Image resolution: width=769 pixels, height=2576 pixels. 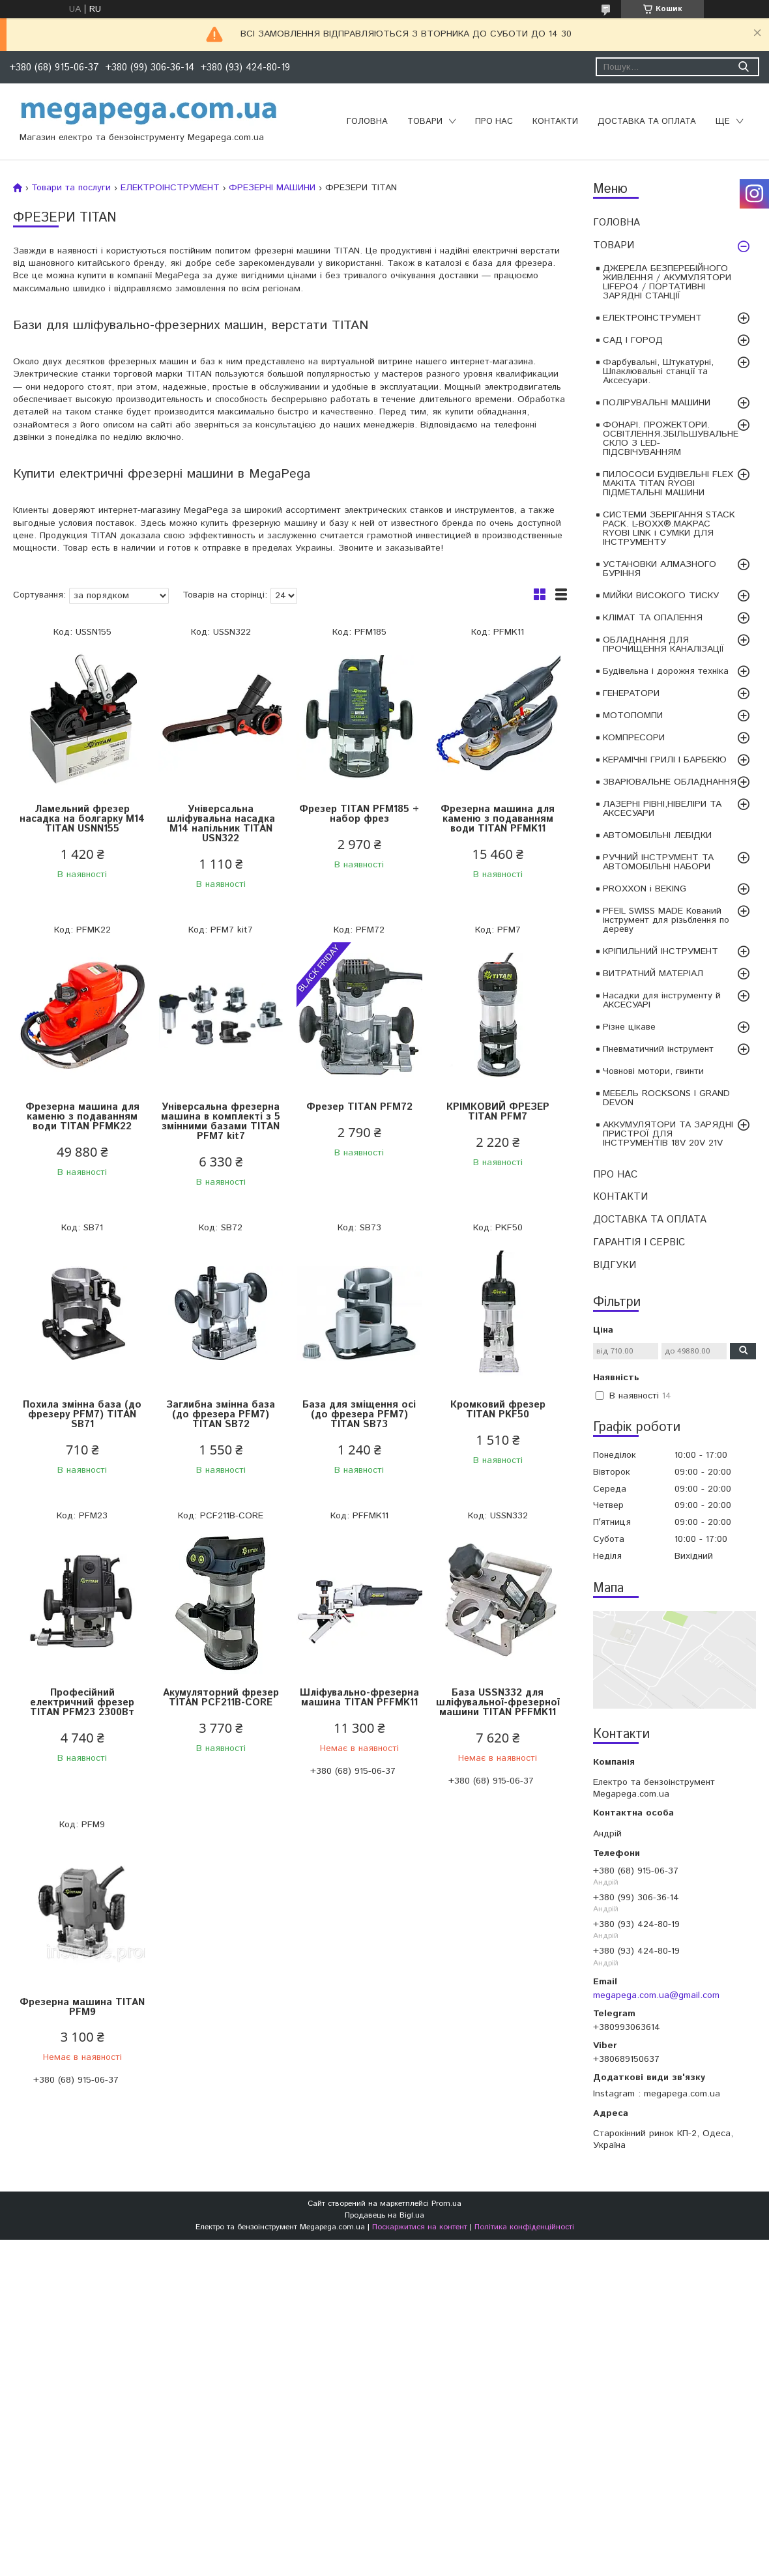 What do you see at coordinates (743, 67) in the screenshot?
I see `[Шукати]` at bounding box center [743, 67].